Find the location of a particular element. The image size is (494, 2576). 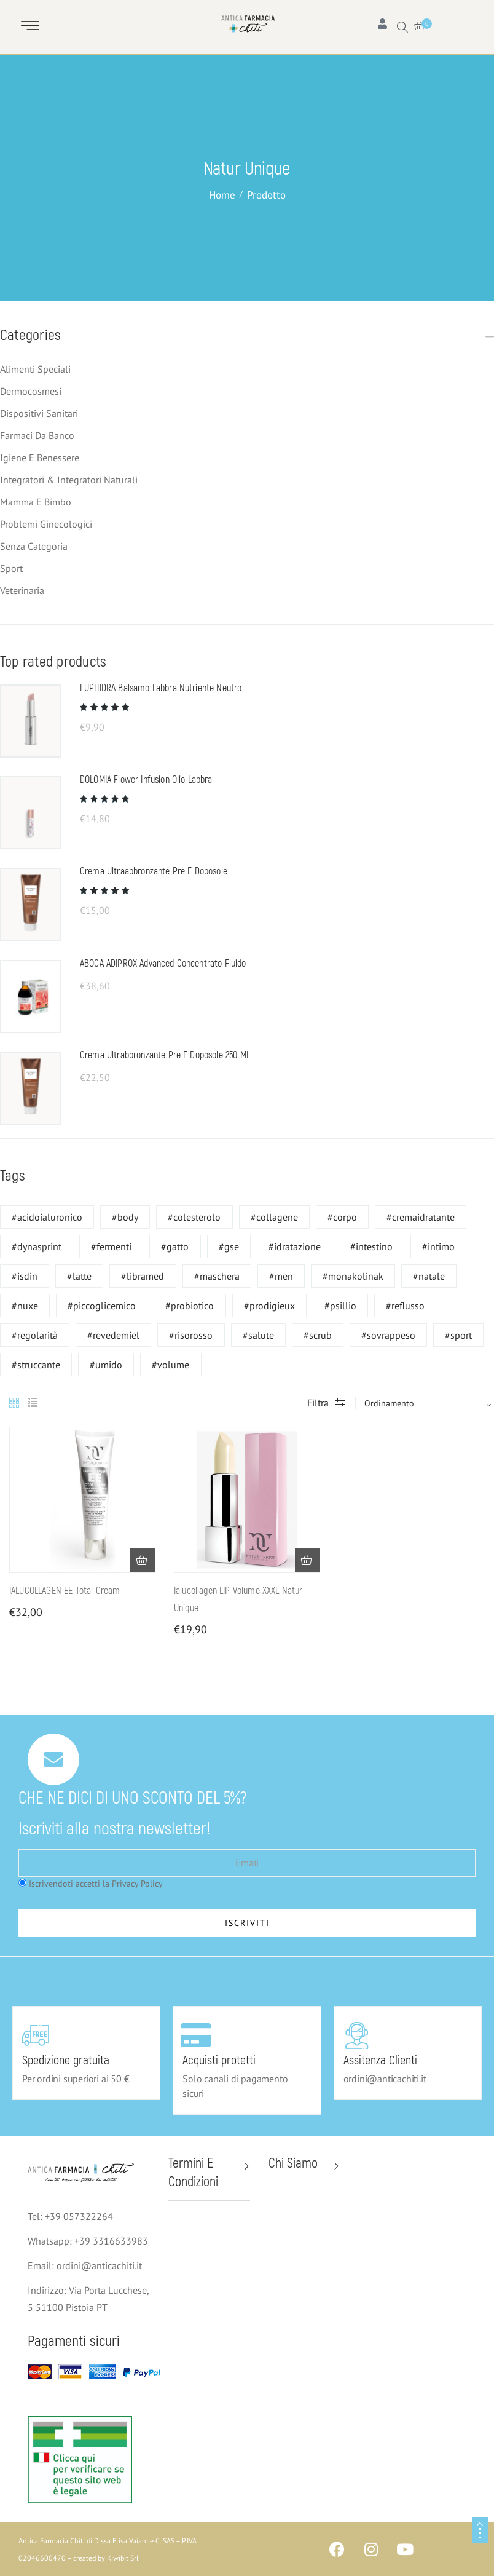

#cremaidratante [#cremaidratante (6 prodotti)] is located at coordinates (420, 1217).